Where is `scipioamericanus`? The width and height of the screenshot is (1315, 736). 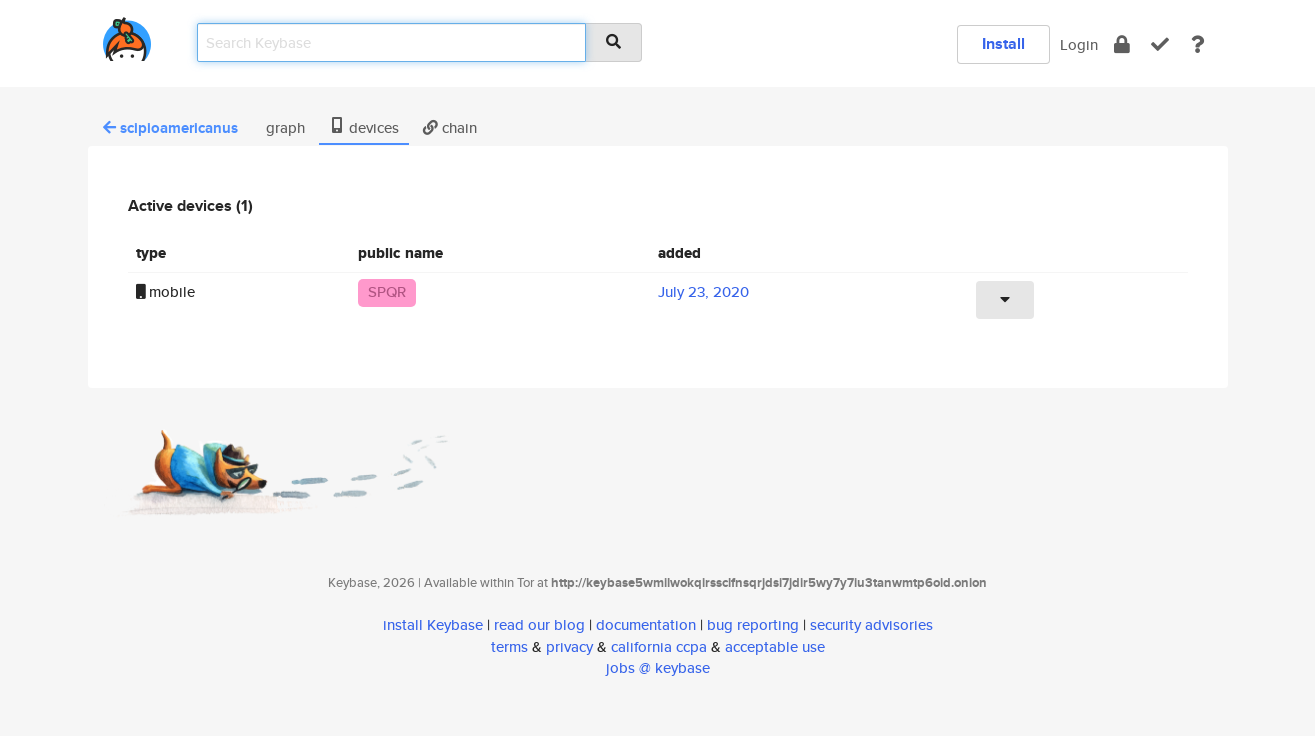
scipioamericanus is located at coordinates (170, 128).